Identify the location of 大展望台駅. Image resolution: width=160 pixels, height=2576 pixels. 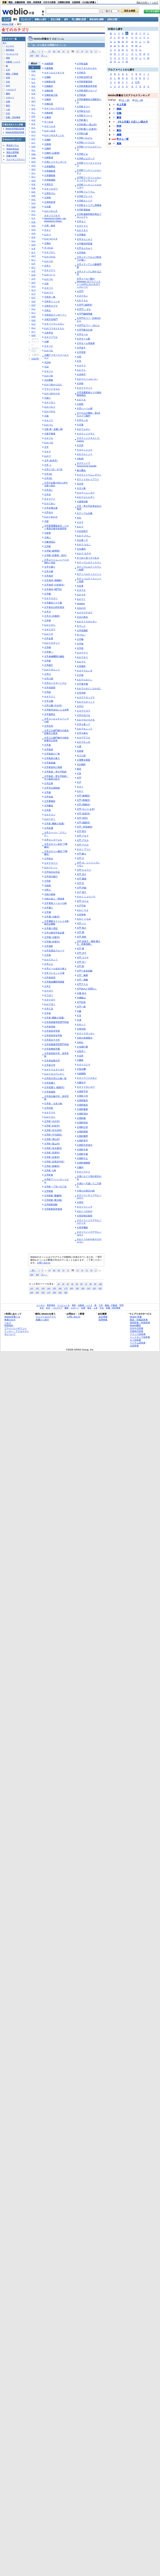
(82, 501).